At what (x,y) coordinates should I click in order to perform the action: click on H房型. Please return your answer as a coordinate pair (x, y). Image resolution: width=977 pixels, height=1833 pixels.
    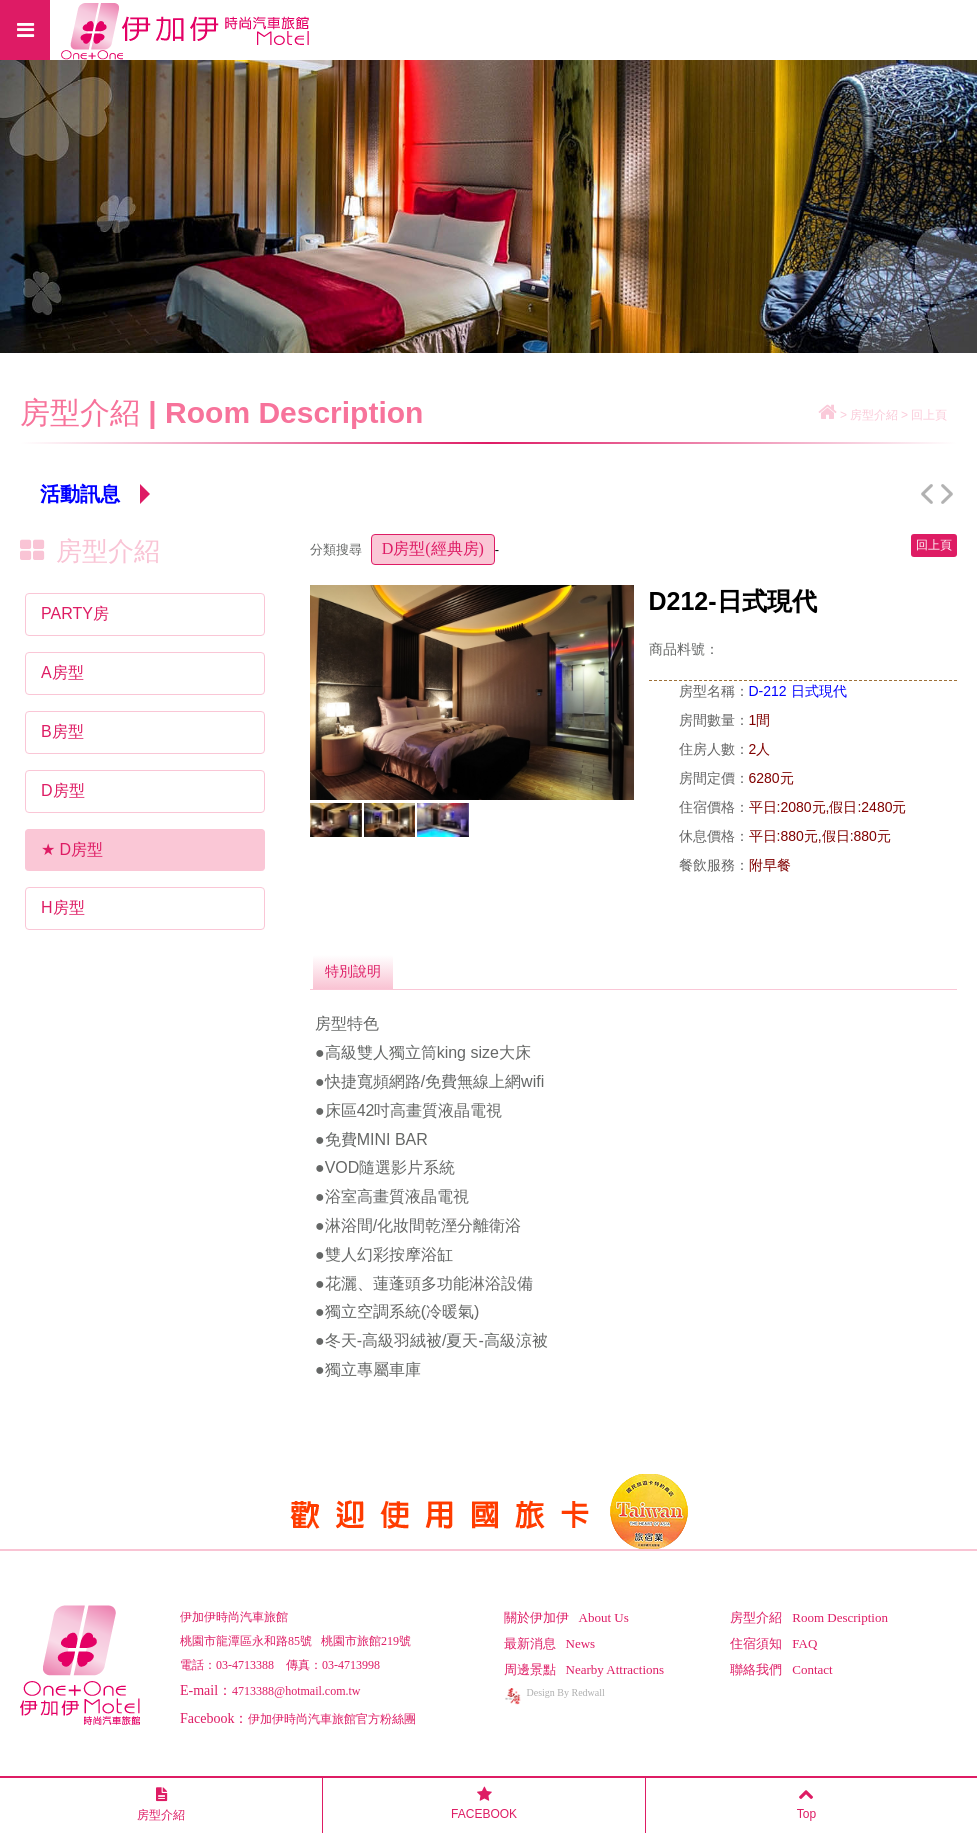
    Looking at the image, I should click on (63, 907).